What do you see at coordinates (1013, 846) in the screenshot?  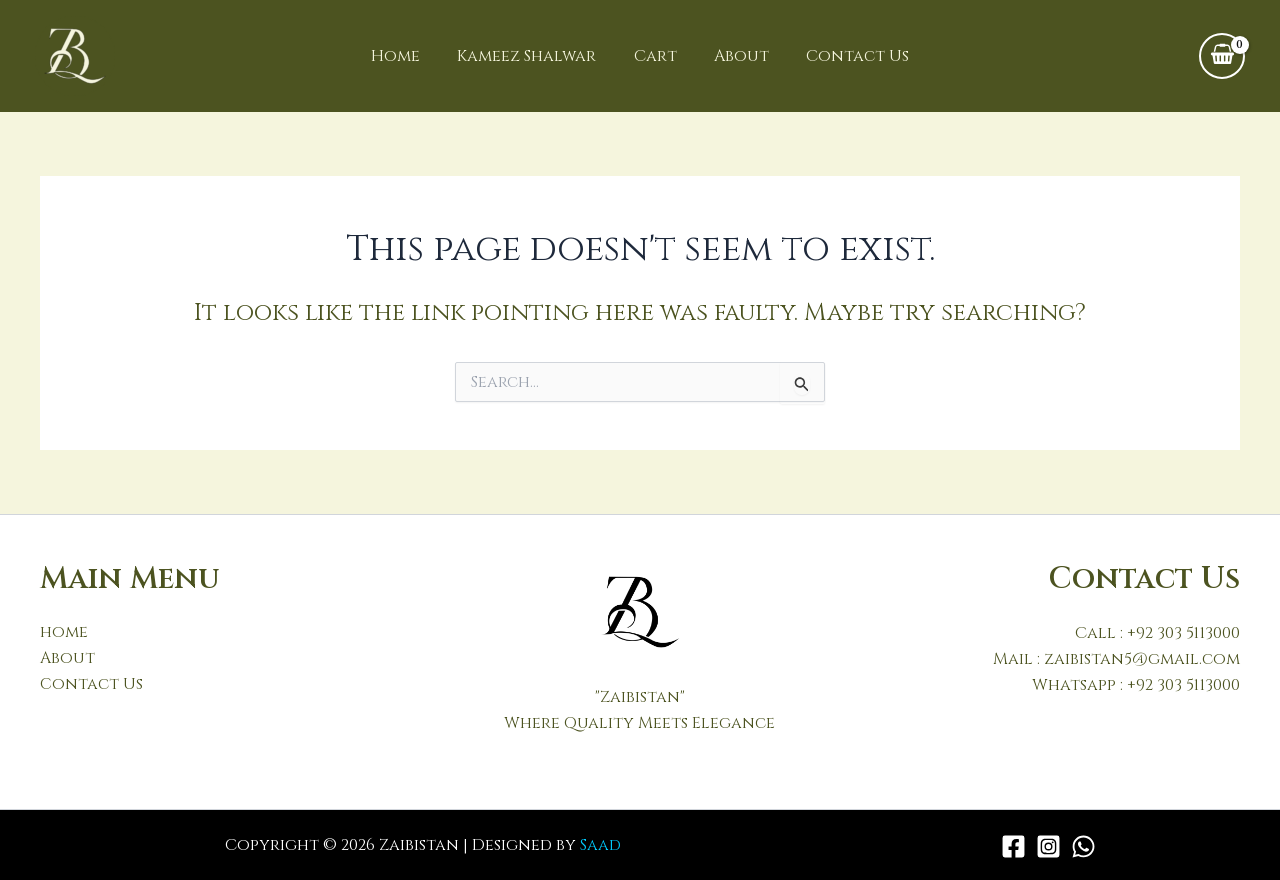 I see `[Facebook]` at bounding box center [1013, 846].